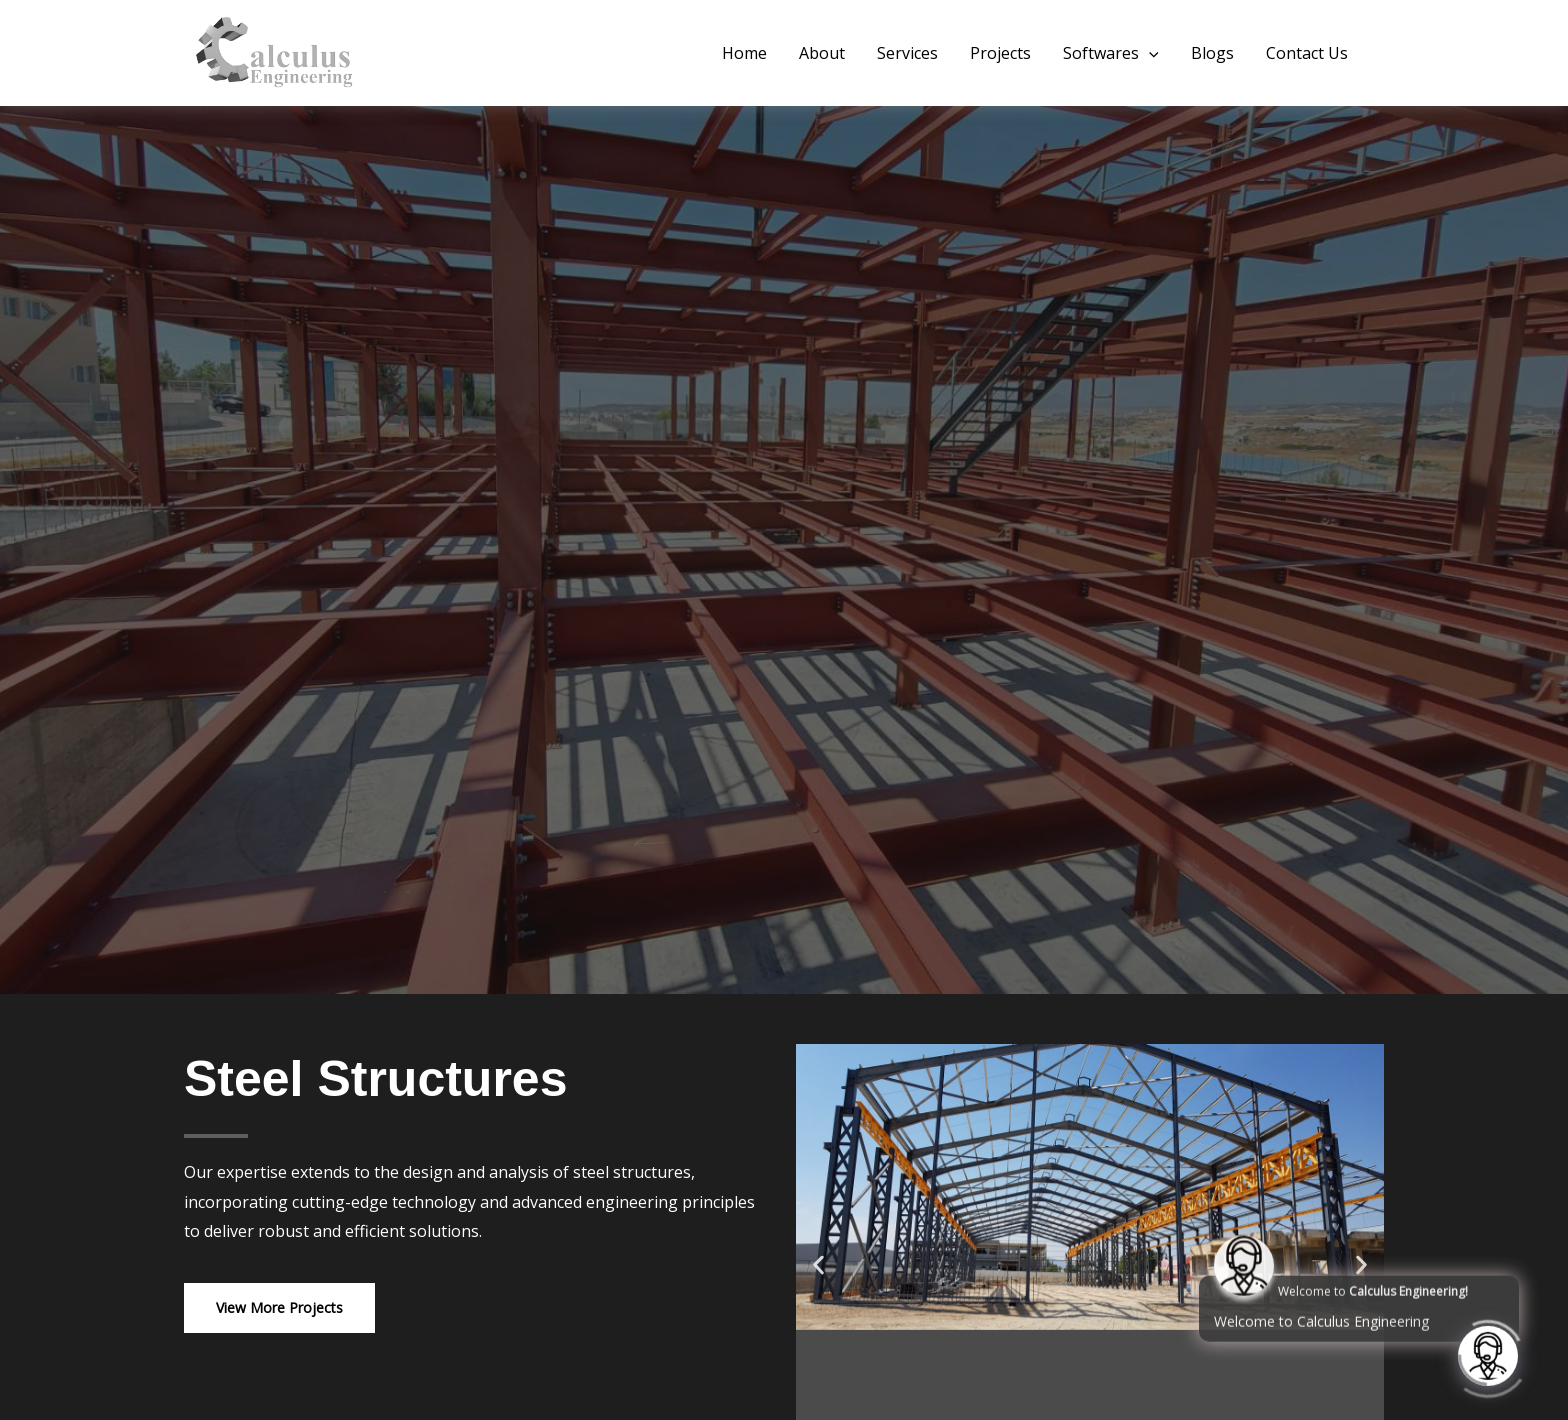 This screenshot has width=1568, height=1420. I want to click on Blogs, so click(1212, 53).